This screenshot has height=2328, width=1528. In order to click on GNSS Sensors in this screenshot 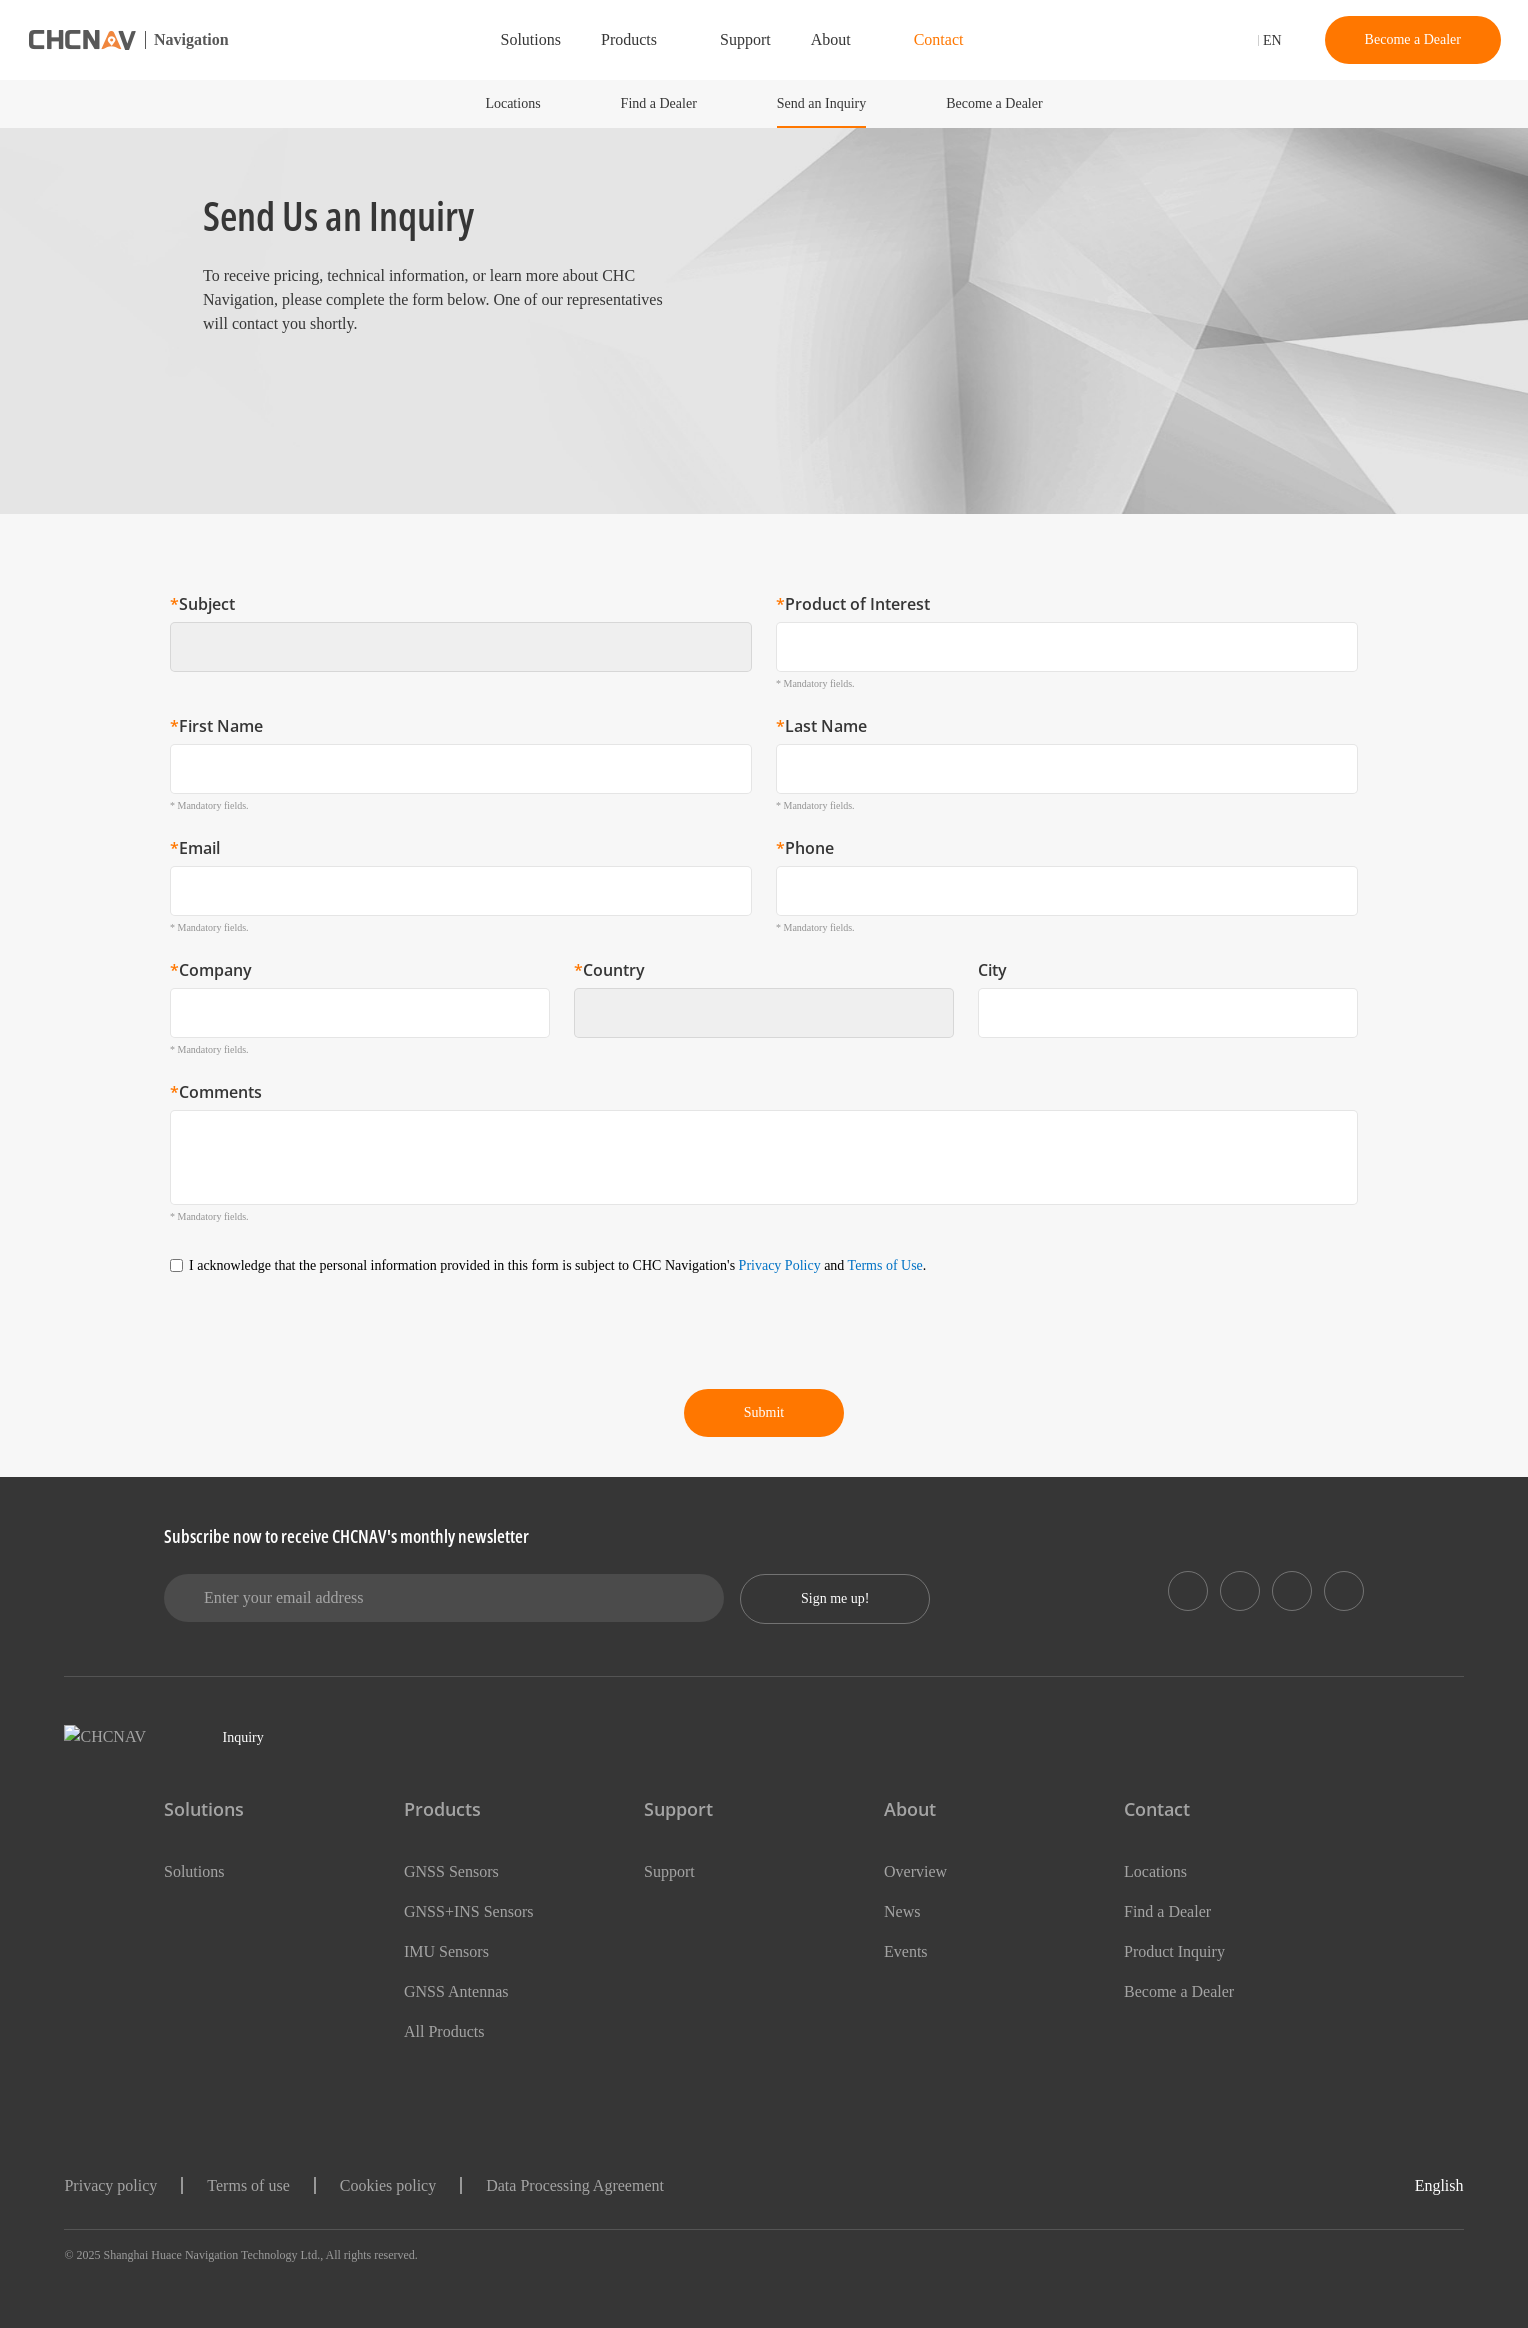, I will do `click(457, 1872)`.